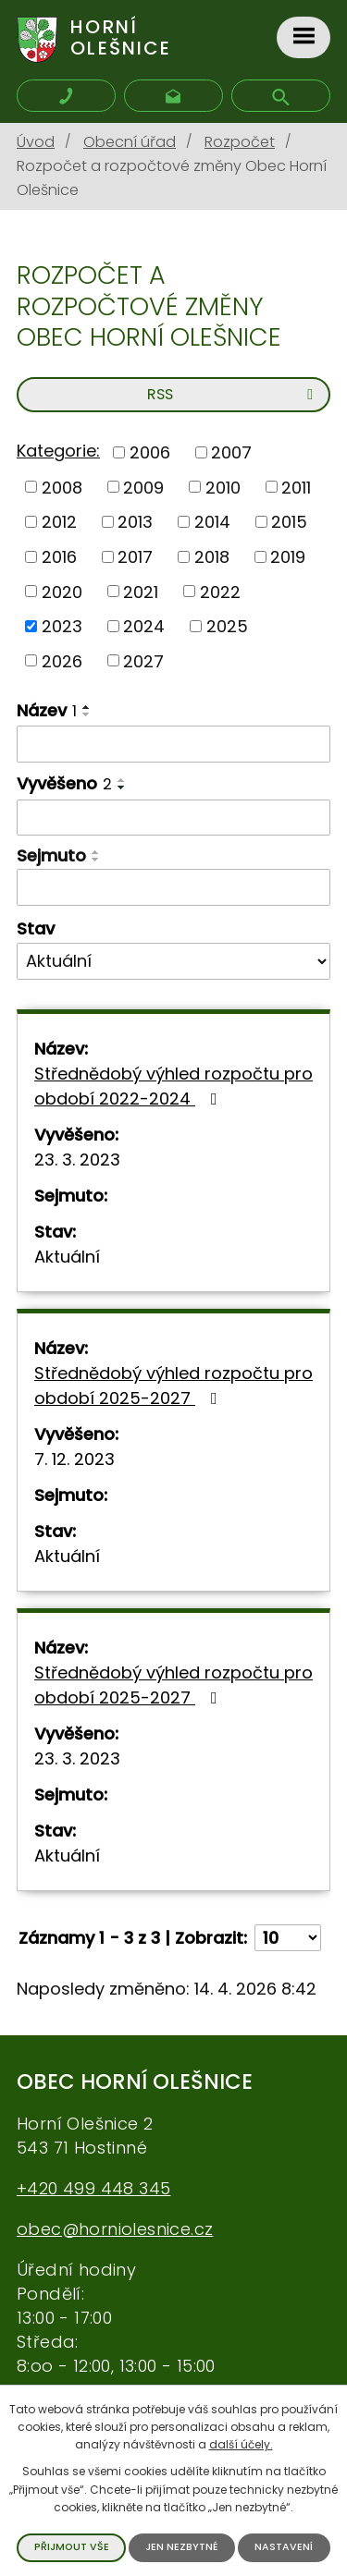 The height and width of the screenshot is (2576, 347). I want to click on Rozpočet, so click(239, 142).